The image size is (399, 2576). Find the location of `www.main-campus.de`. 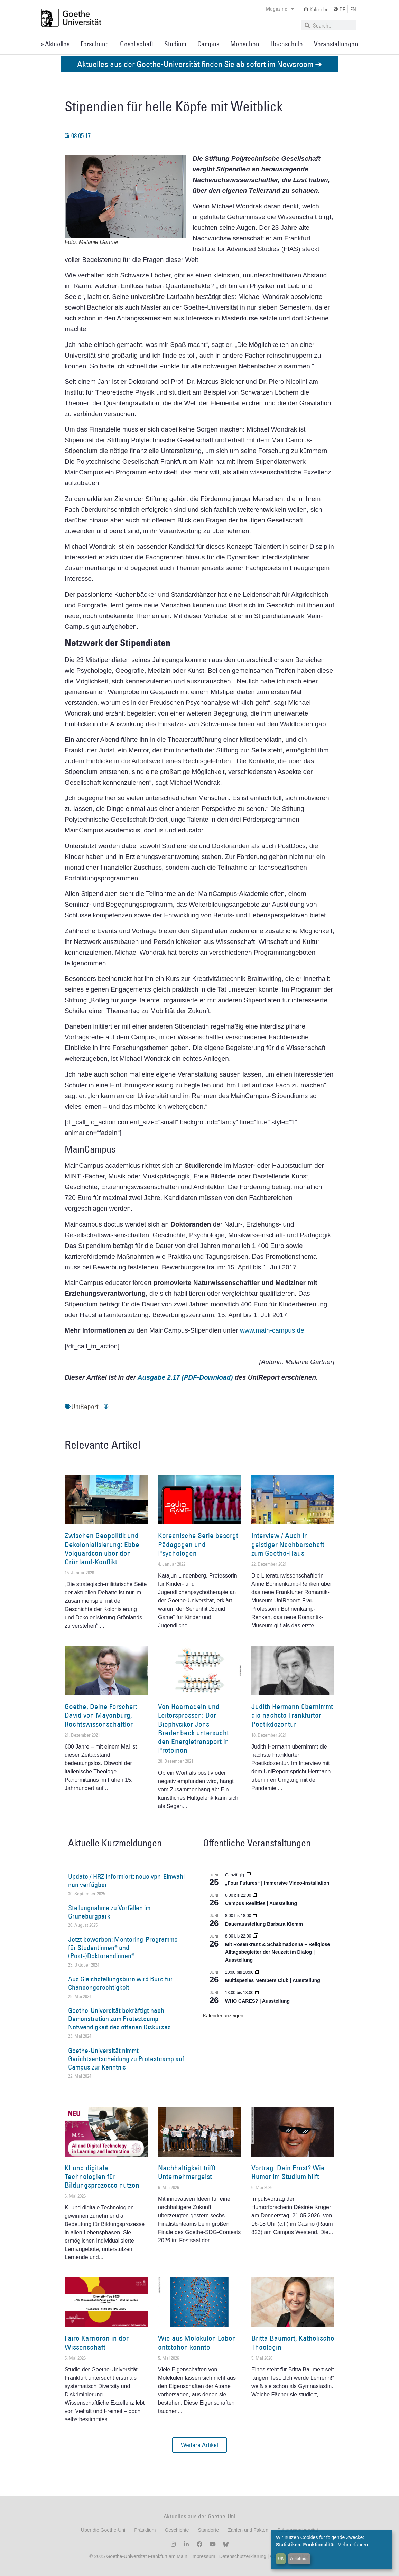

www.main-campus.de is located at coordinates (272, 1330).